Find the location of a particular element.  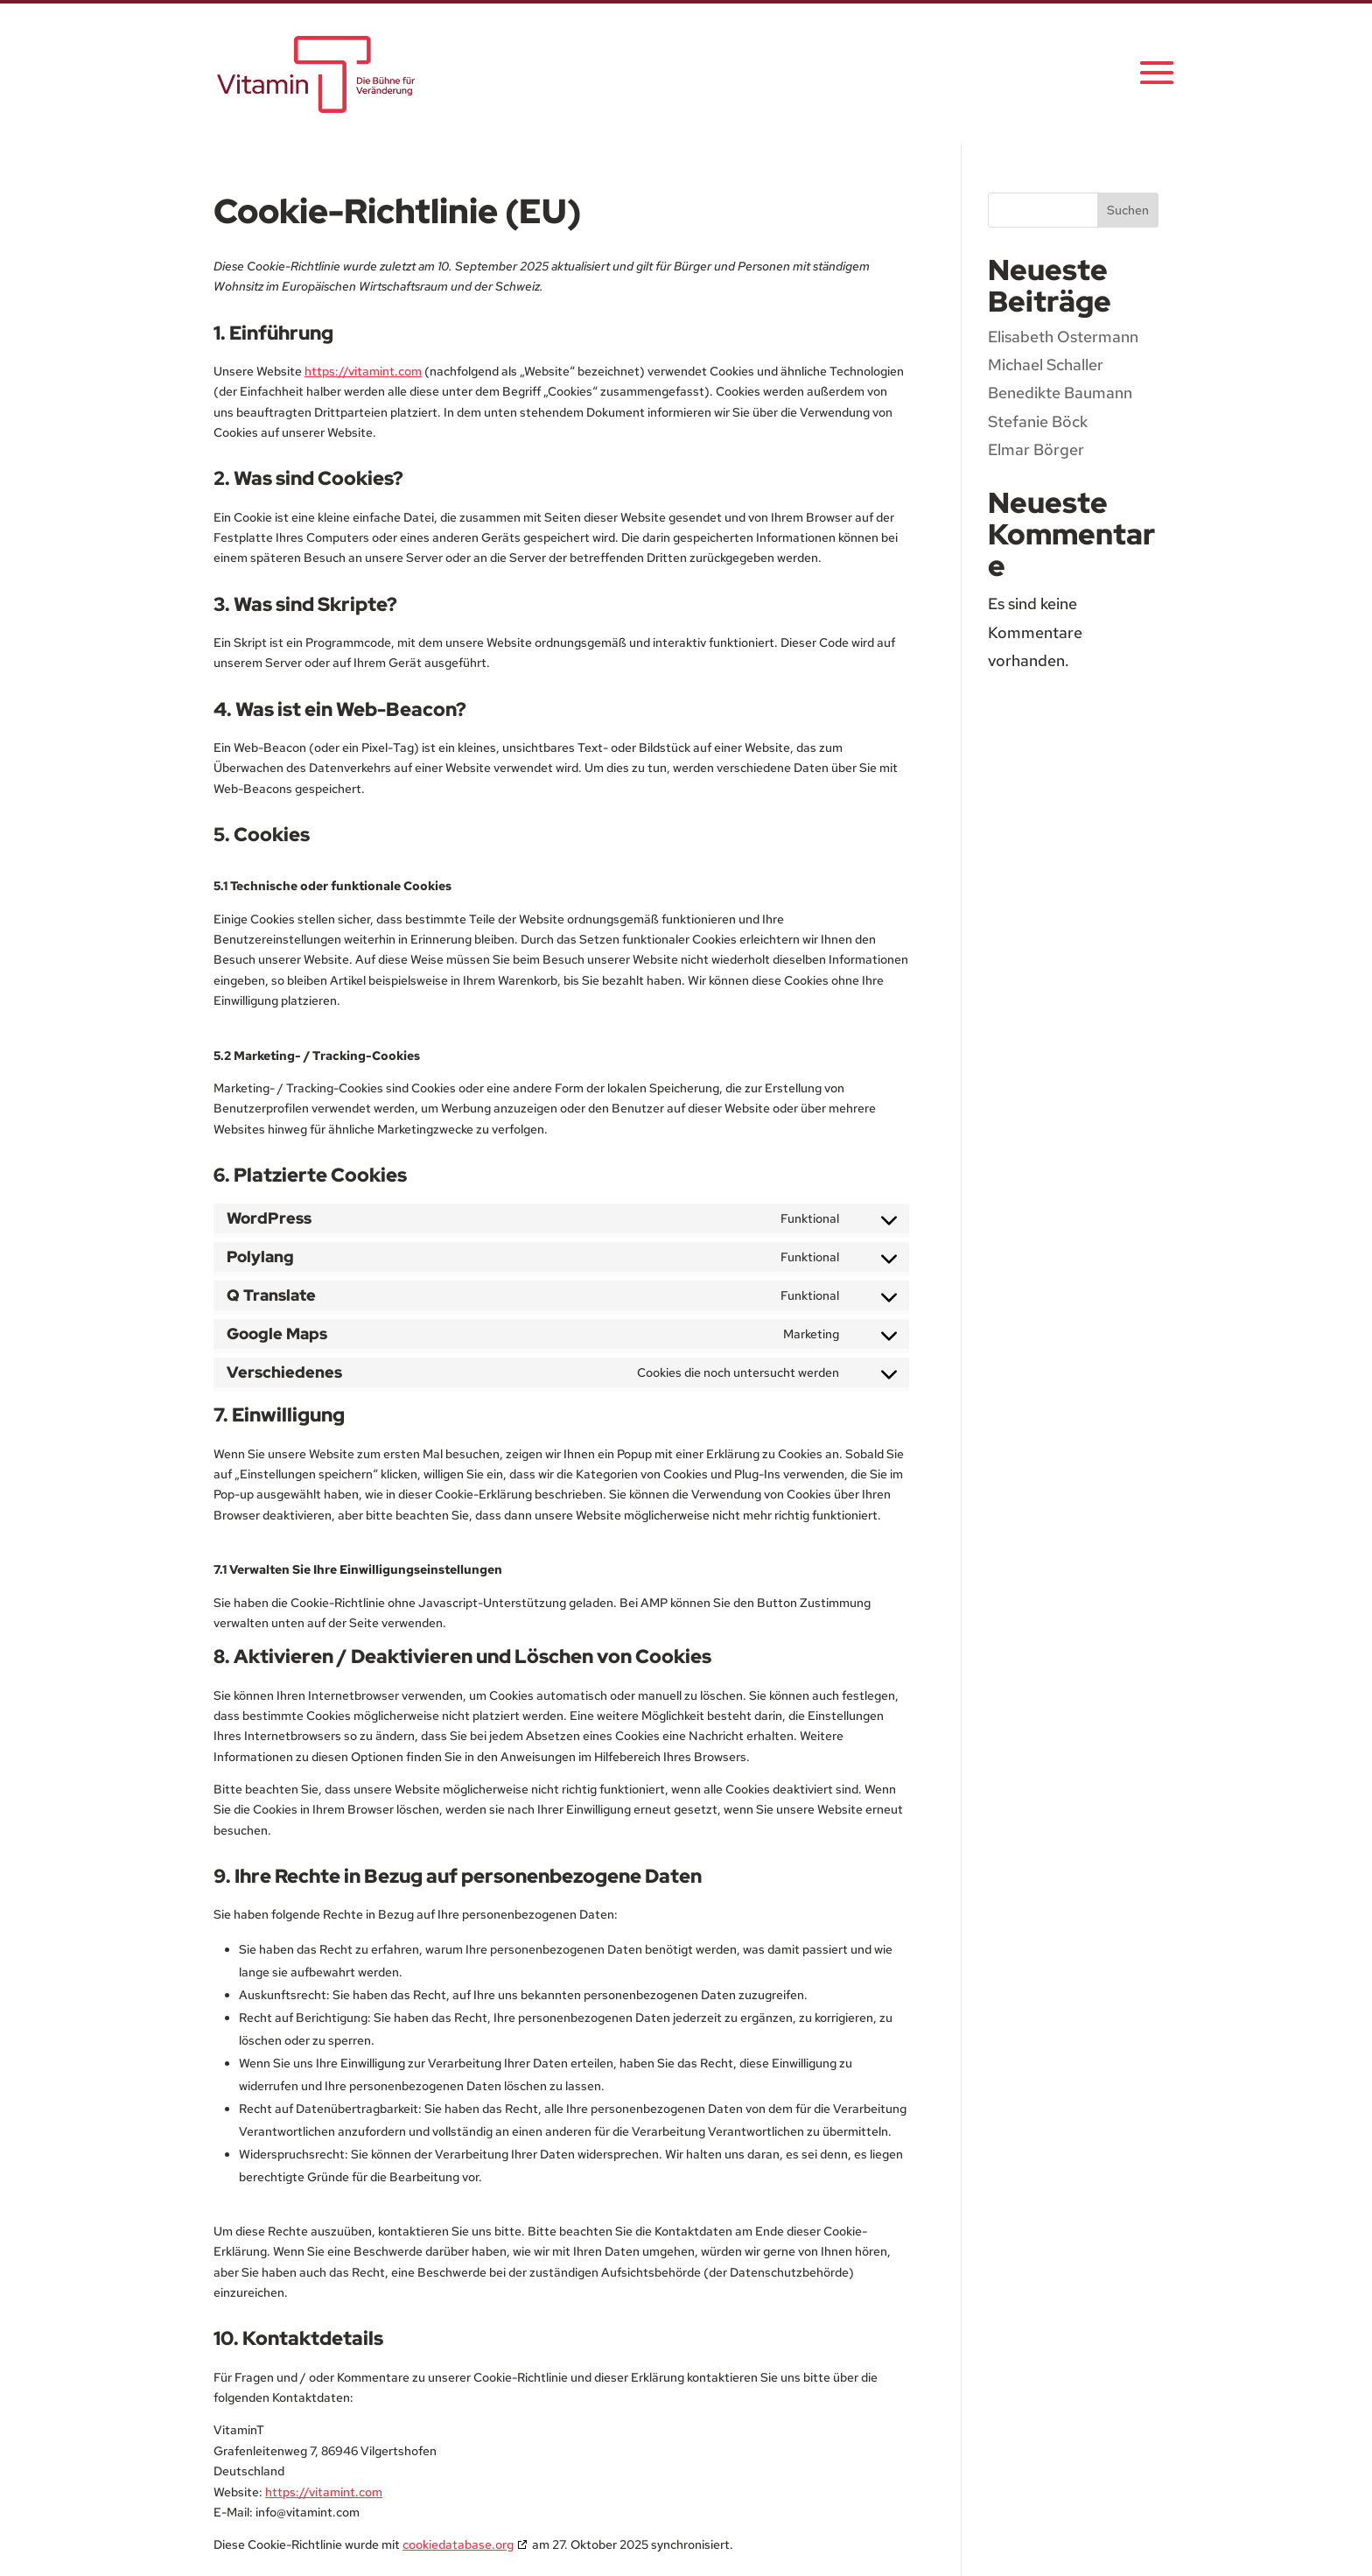

Elisabeth Ostermann is located at coordinates (1063, 336).